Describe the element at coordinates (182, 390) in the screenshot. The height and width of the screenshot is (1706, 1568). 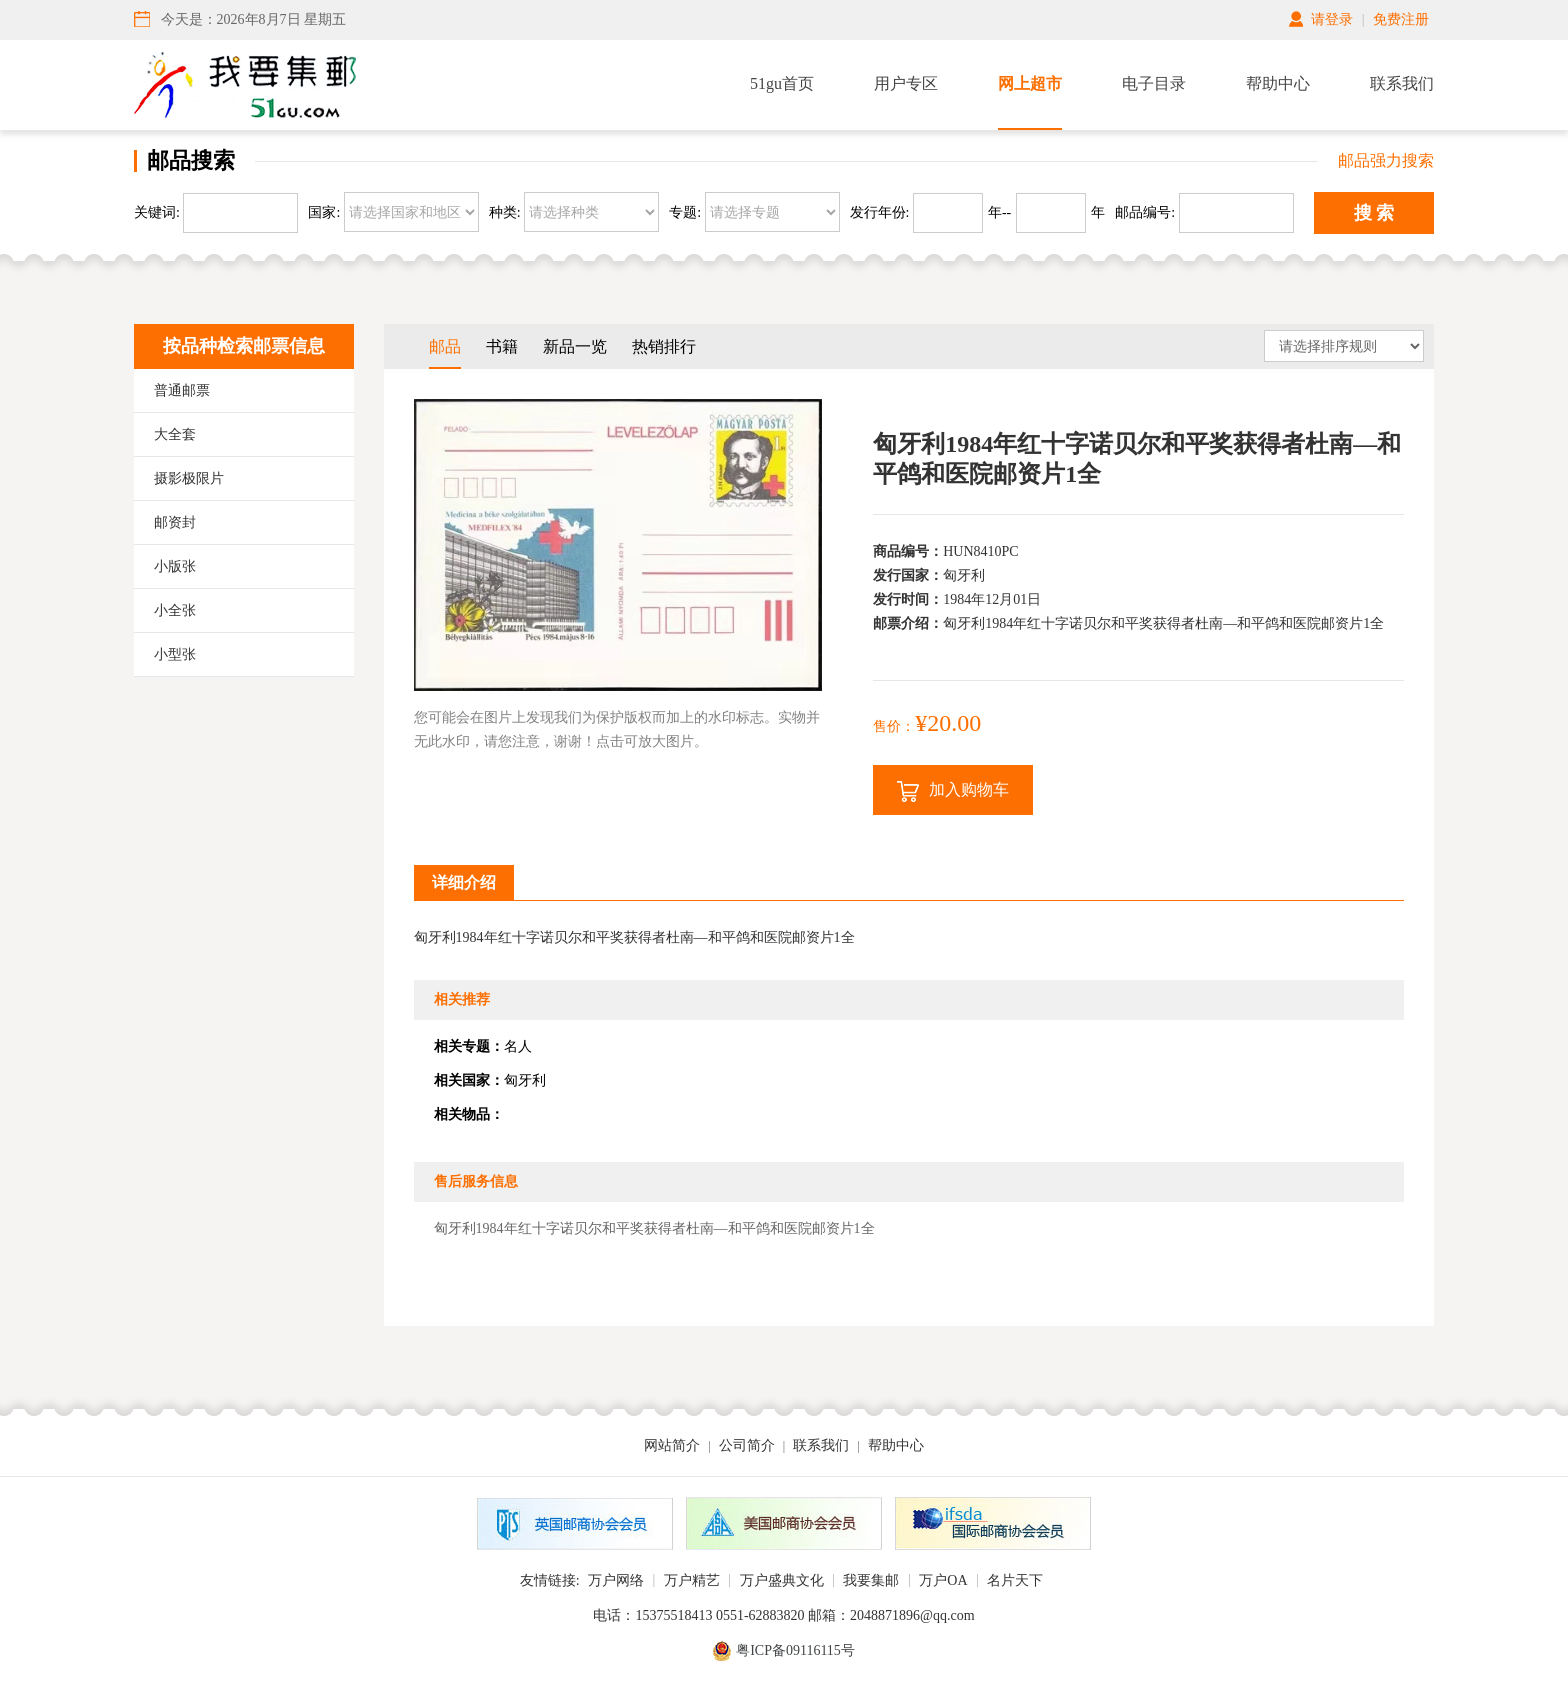
I see `普通邮票` at that location.